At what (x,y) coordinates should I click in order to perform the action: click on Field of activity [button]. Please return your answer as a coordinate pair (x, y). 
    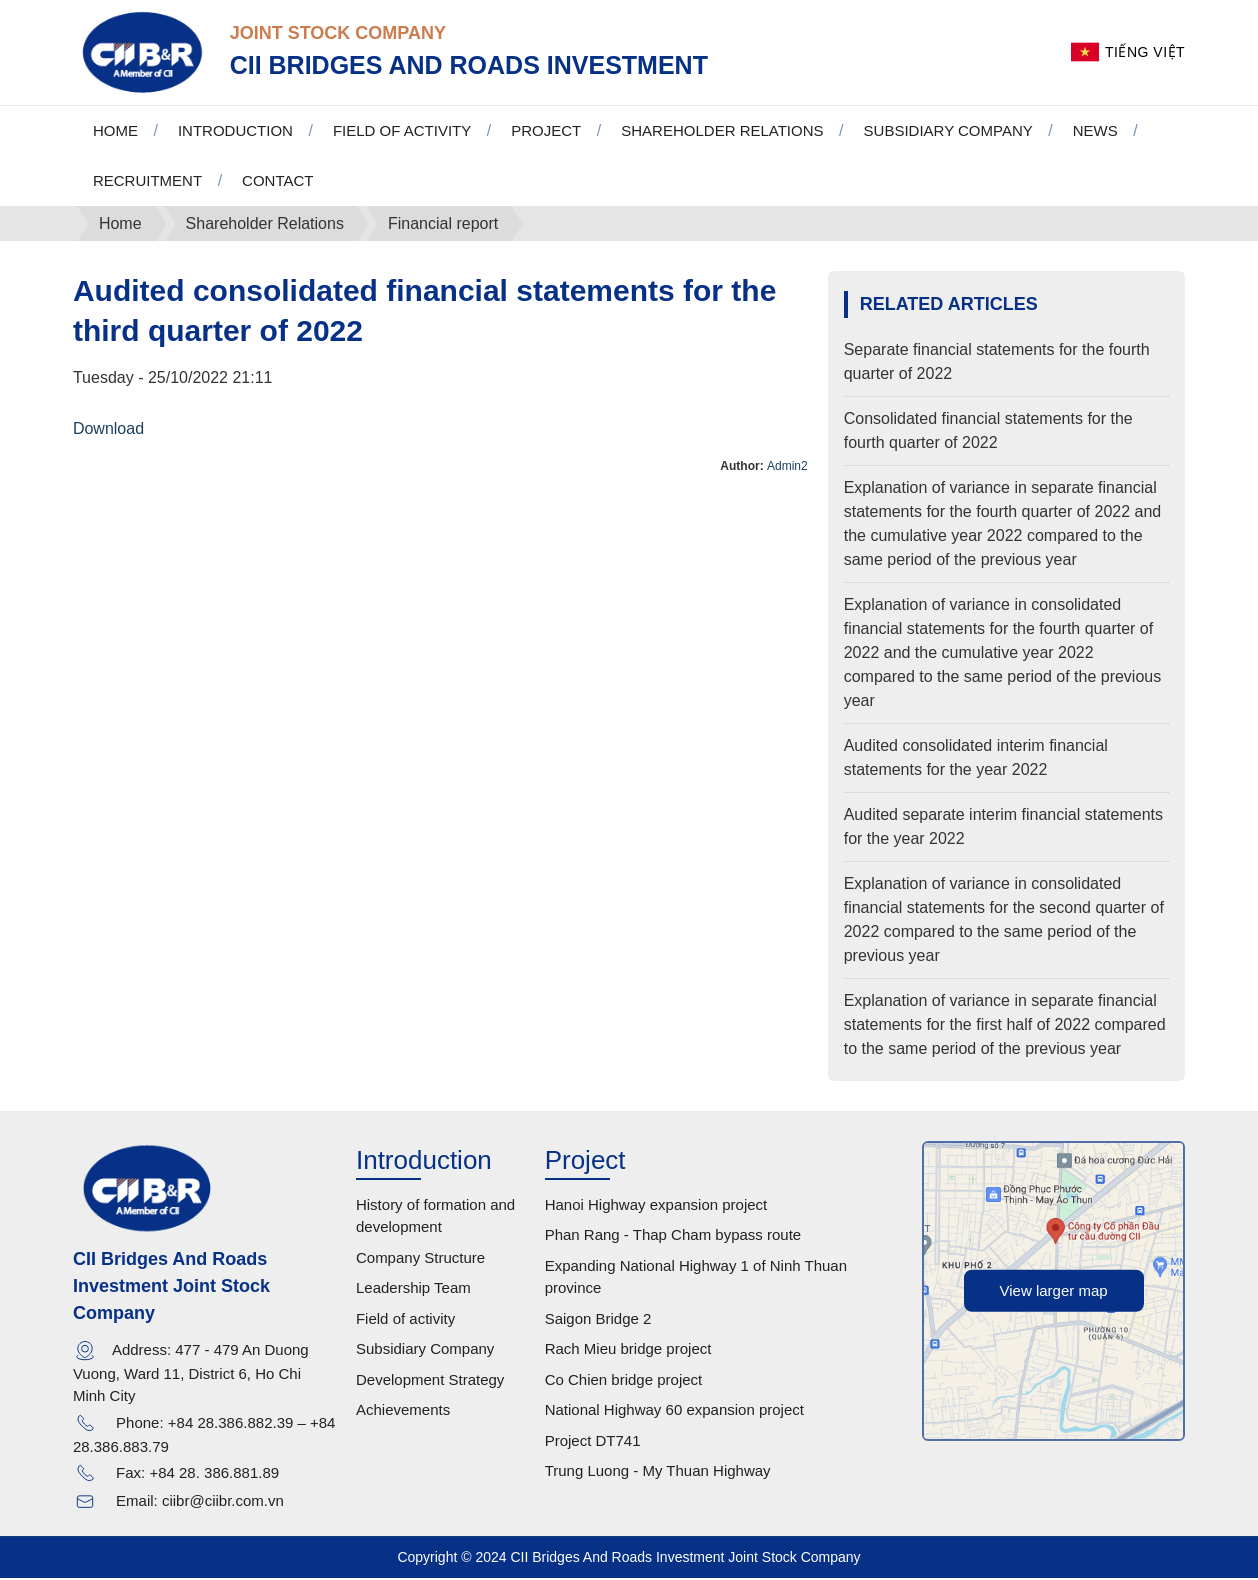
    Looking at the image, I should click on (402, 131).